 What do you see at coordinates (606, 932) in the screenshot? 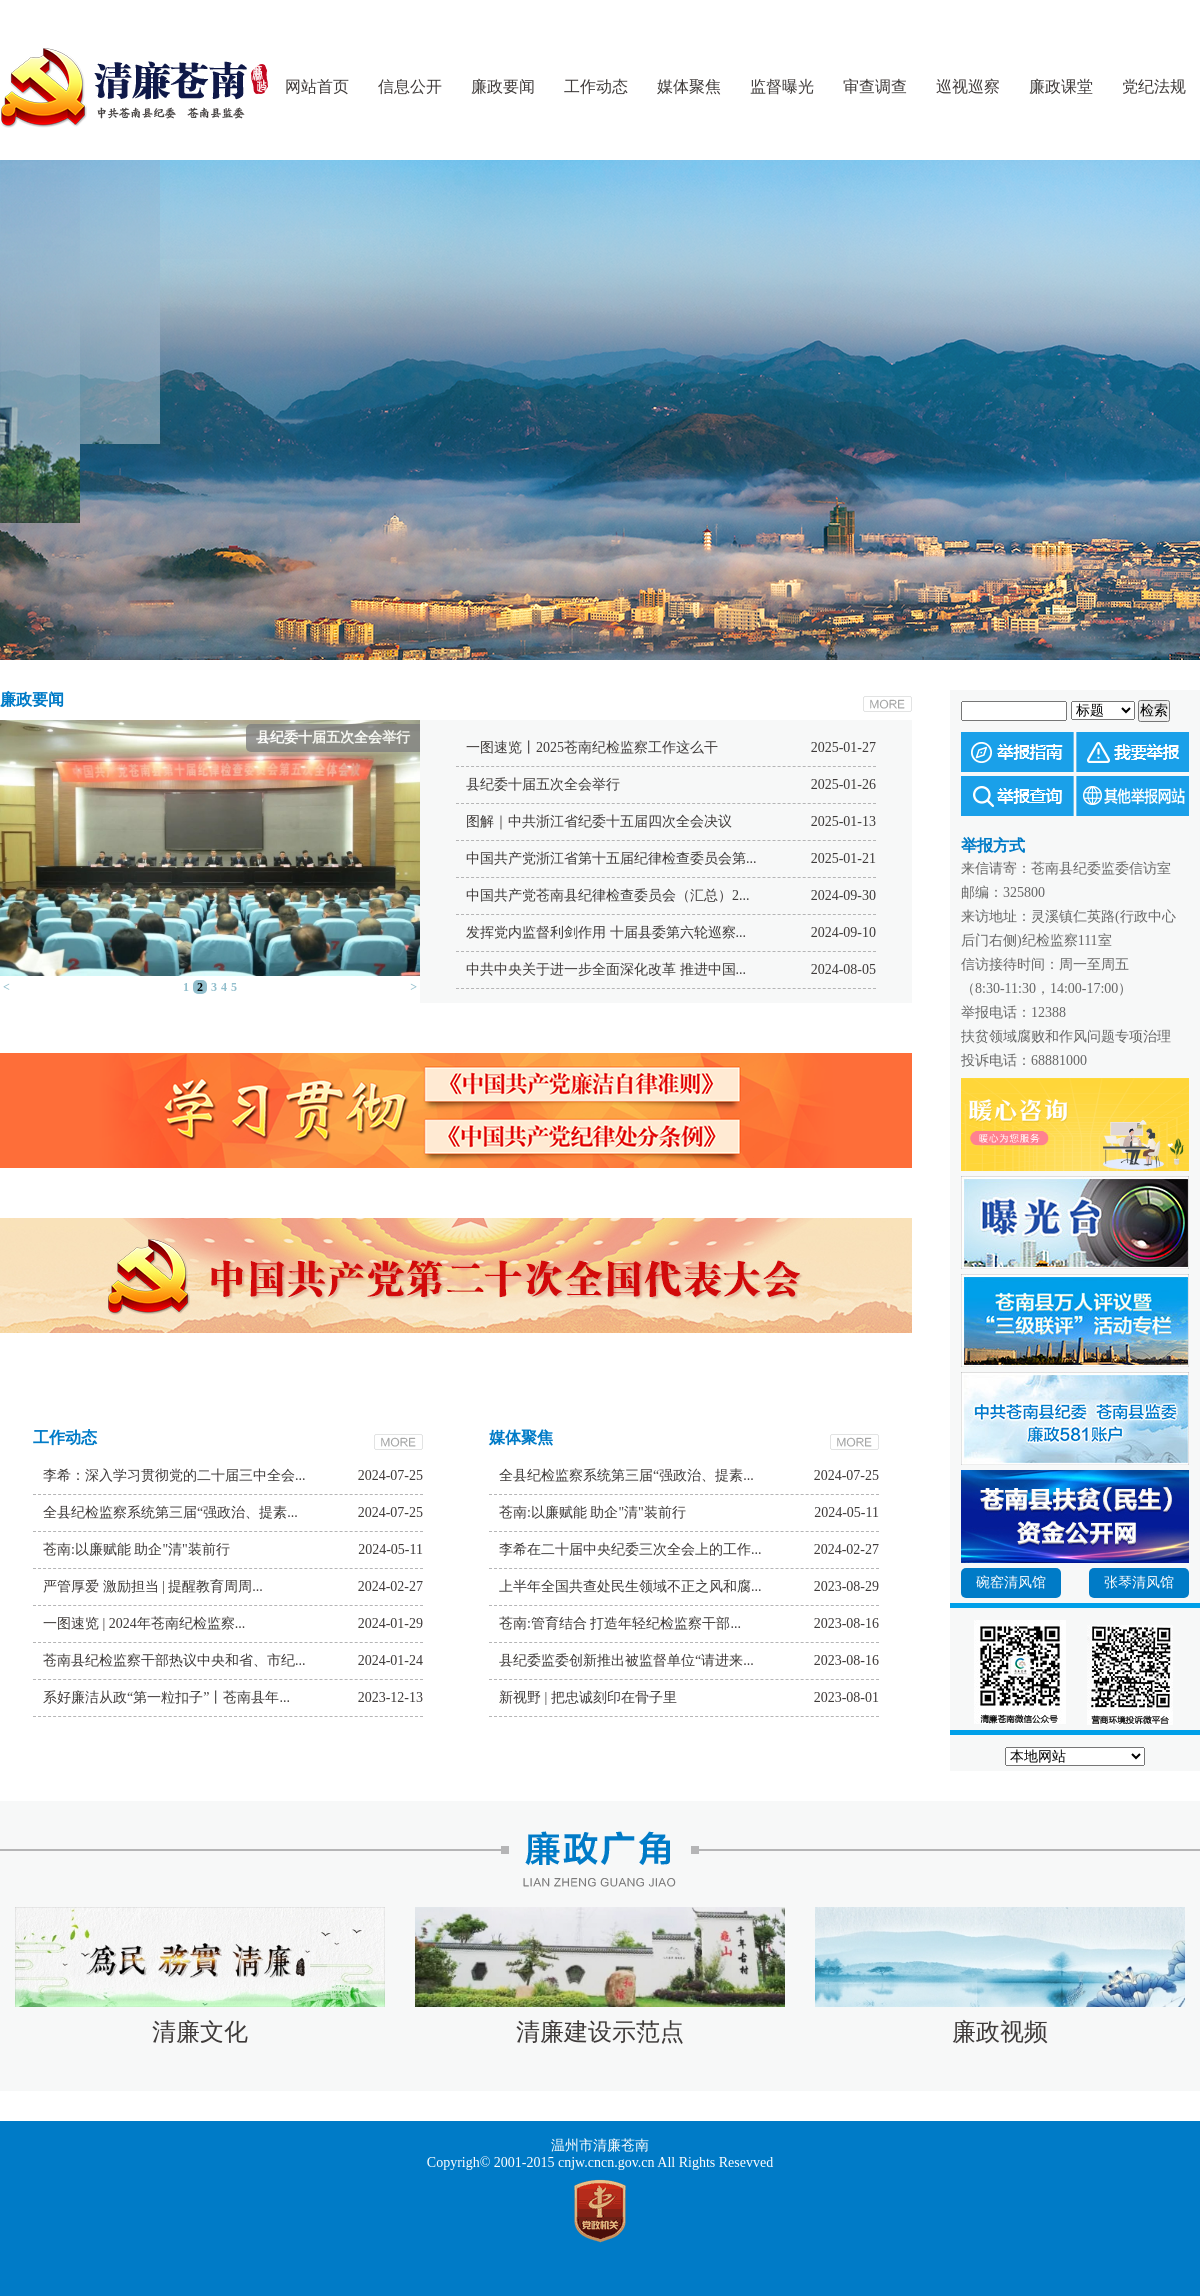
I see `发挥党内监督利剑作用 十届县委第六轮巡察...` at bounding box center [606, 932].